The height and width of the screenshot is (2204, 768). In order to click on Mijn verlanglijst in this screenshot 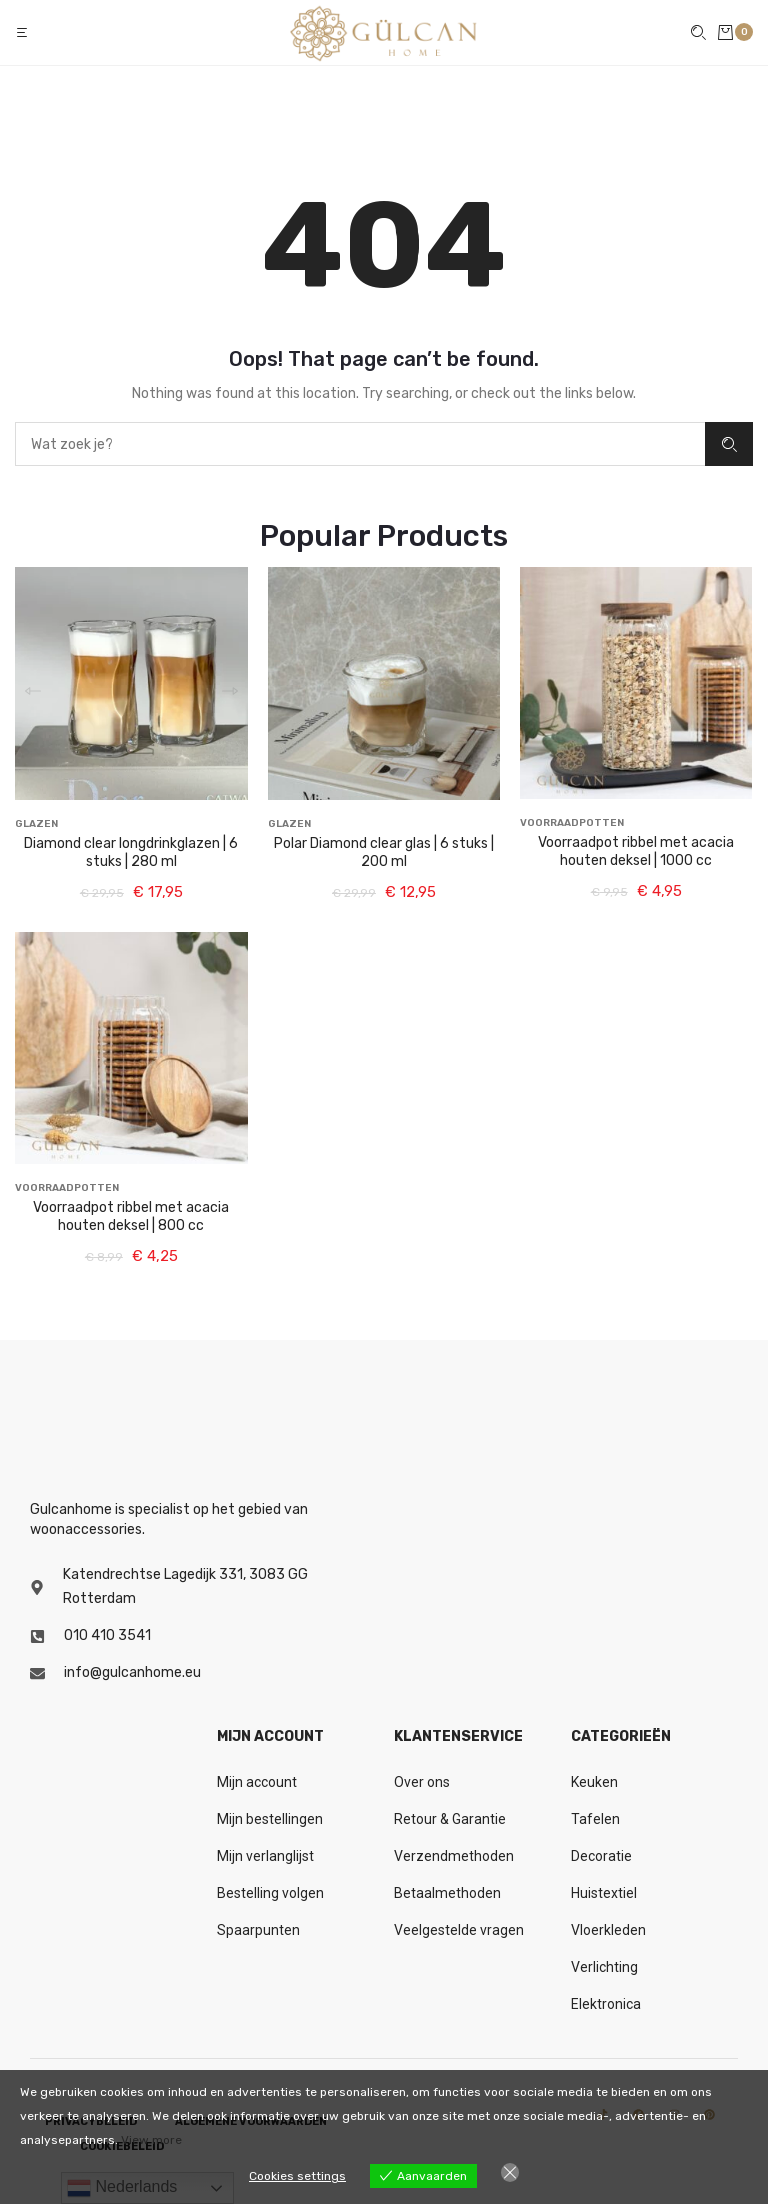, I will do `click(265, 1856)`.